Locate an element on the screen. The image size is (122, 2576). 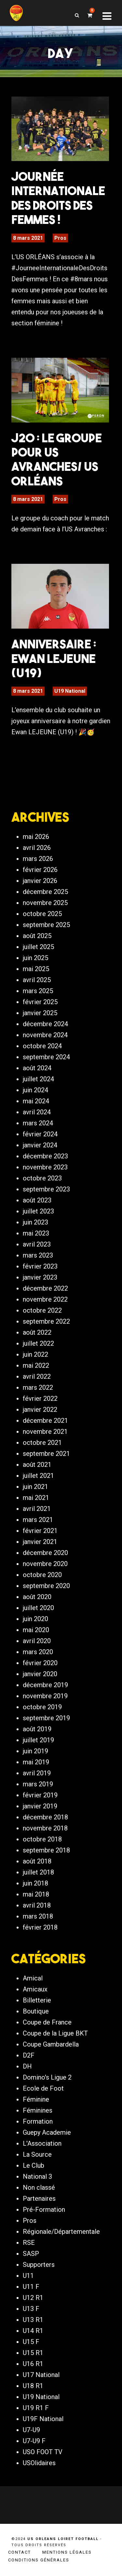
mai 2020 is located at coordinates (36, 1630).